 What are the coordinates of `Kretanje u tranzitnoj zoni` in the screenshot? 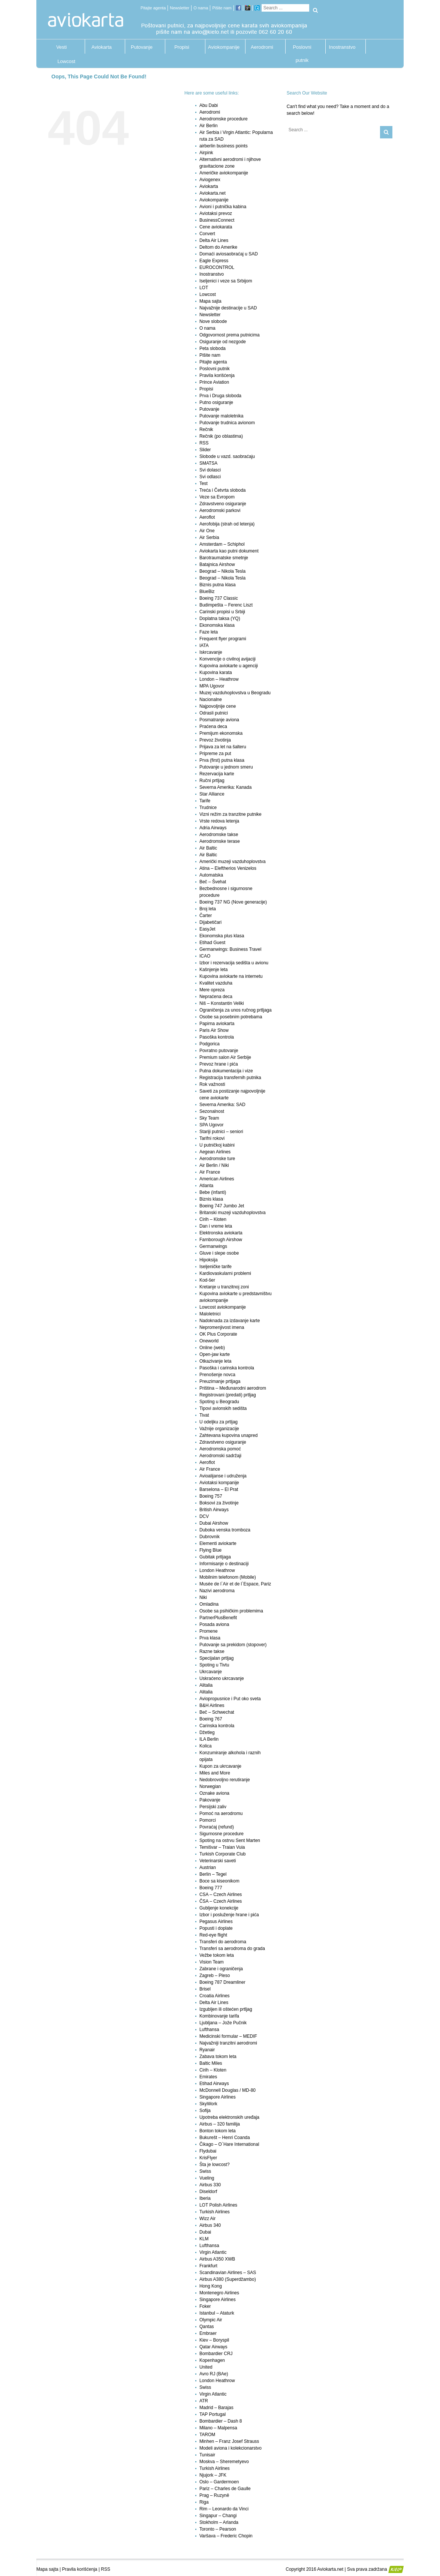 It's located at (224, 1287).